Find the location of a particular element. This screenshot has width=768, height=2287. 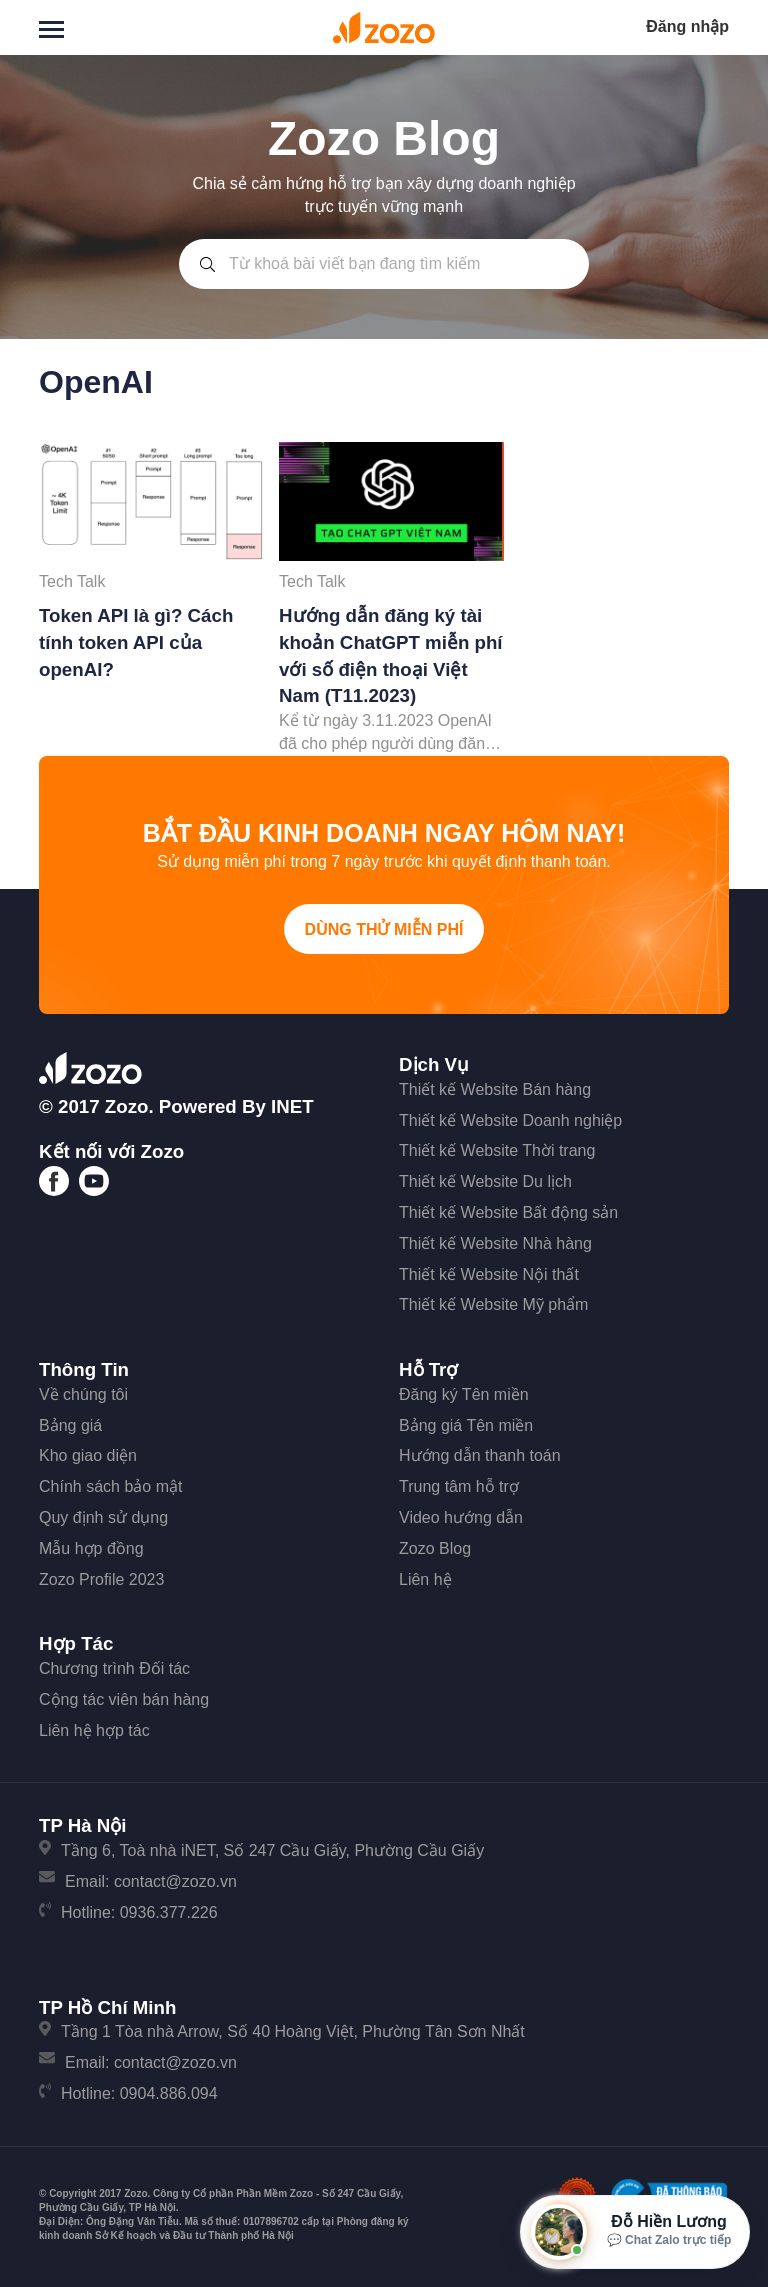

Mẫu hợp đồng is located at coordinates (91, 1548).